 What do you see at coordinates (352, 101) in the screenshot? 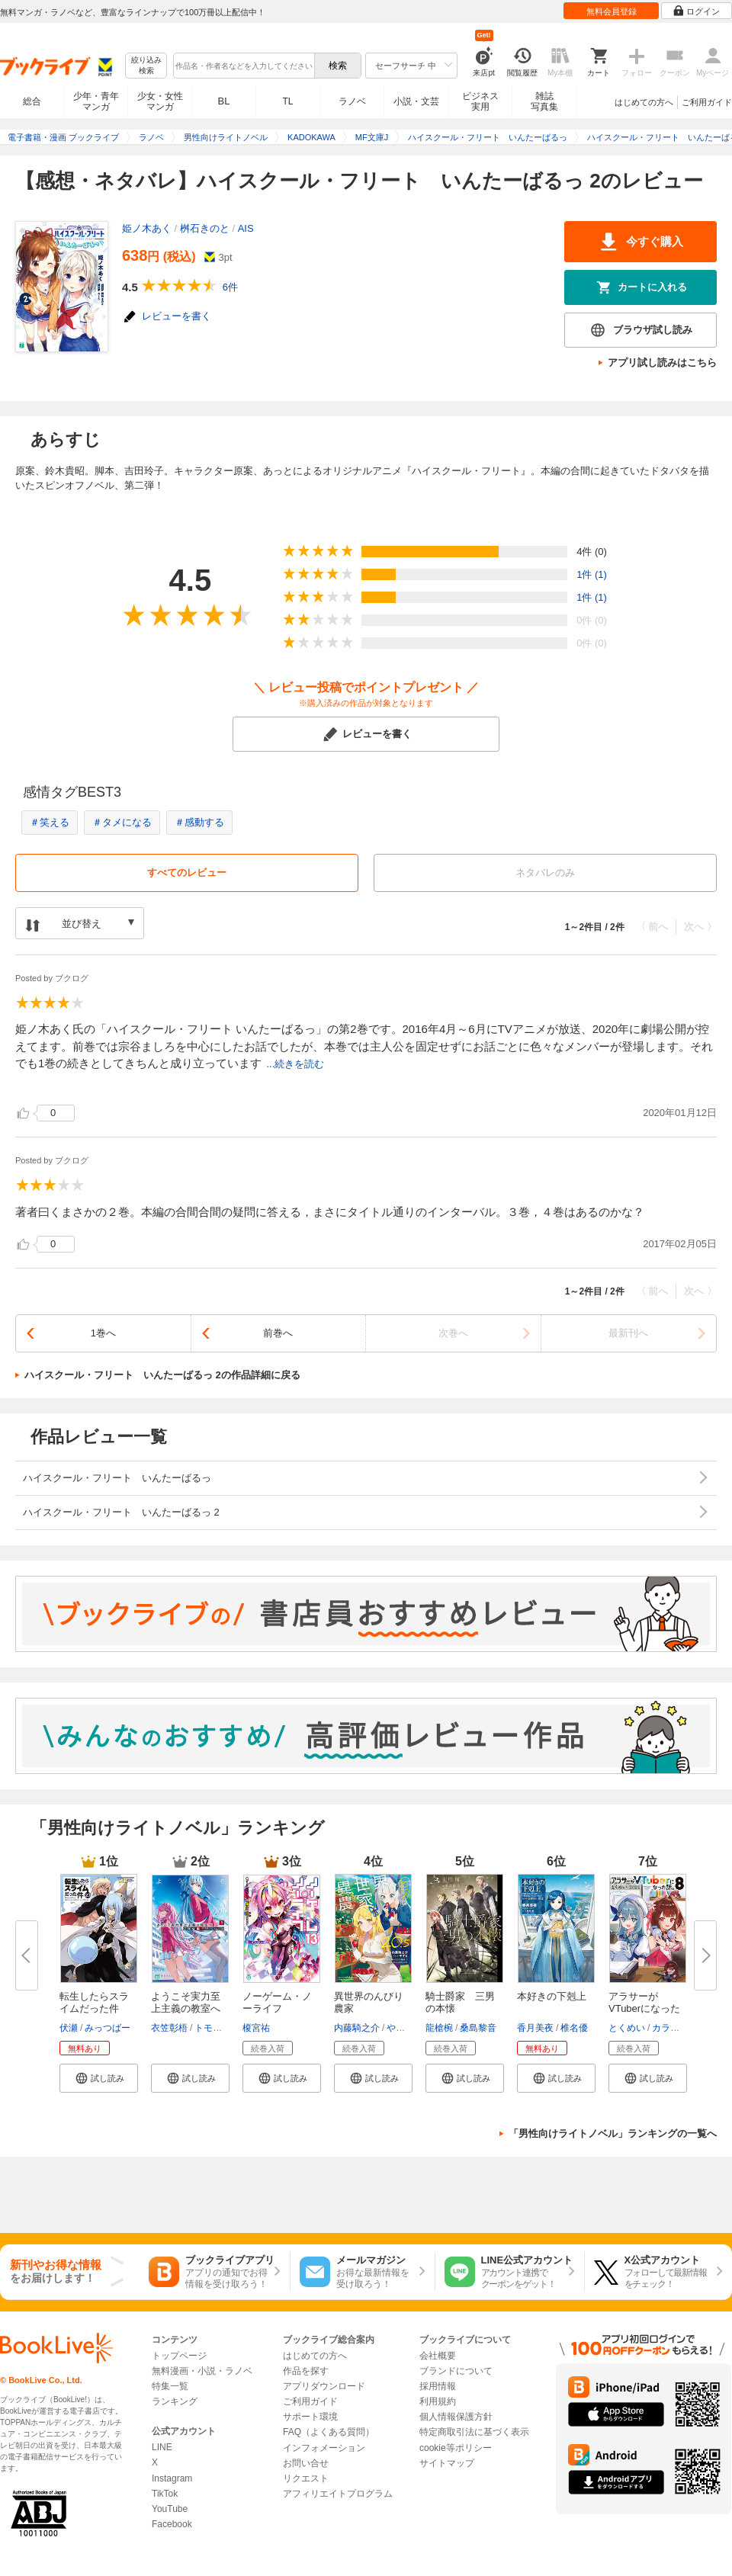
I see `ラノベ` at bounding box center [352, 101].